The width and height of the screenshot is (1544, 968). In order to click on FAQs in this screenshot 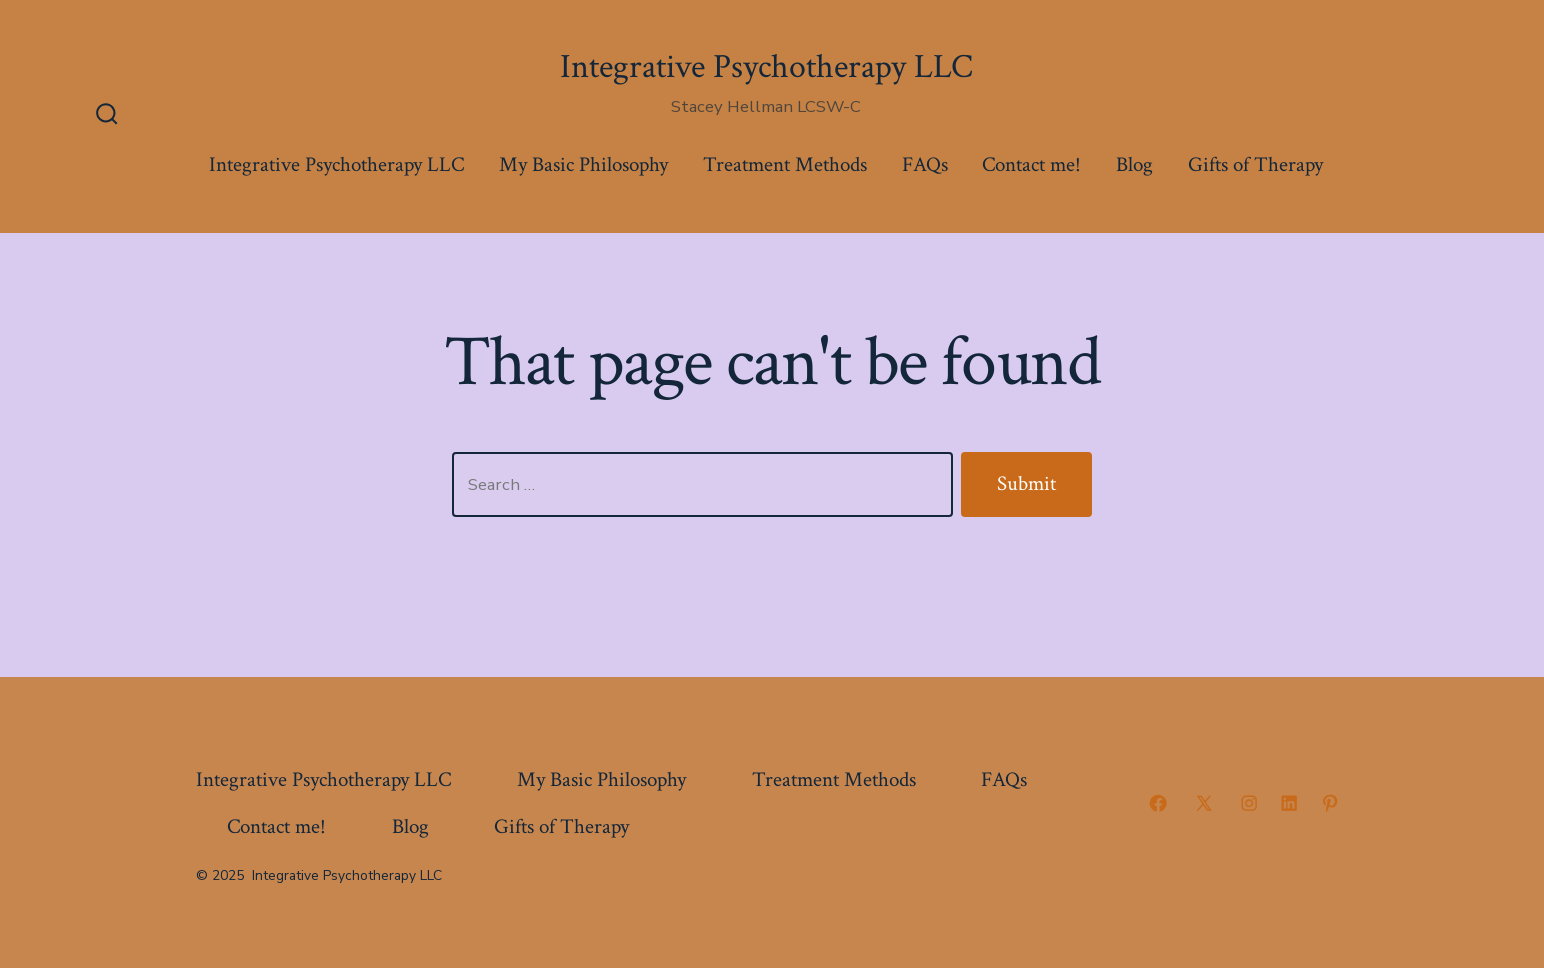, I will do `click(925, 164)`.